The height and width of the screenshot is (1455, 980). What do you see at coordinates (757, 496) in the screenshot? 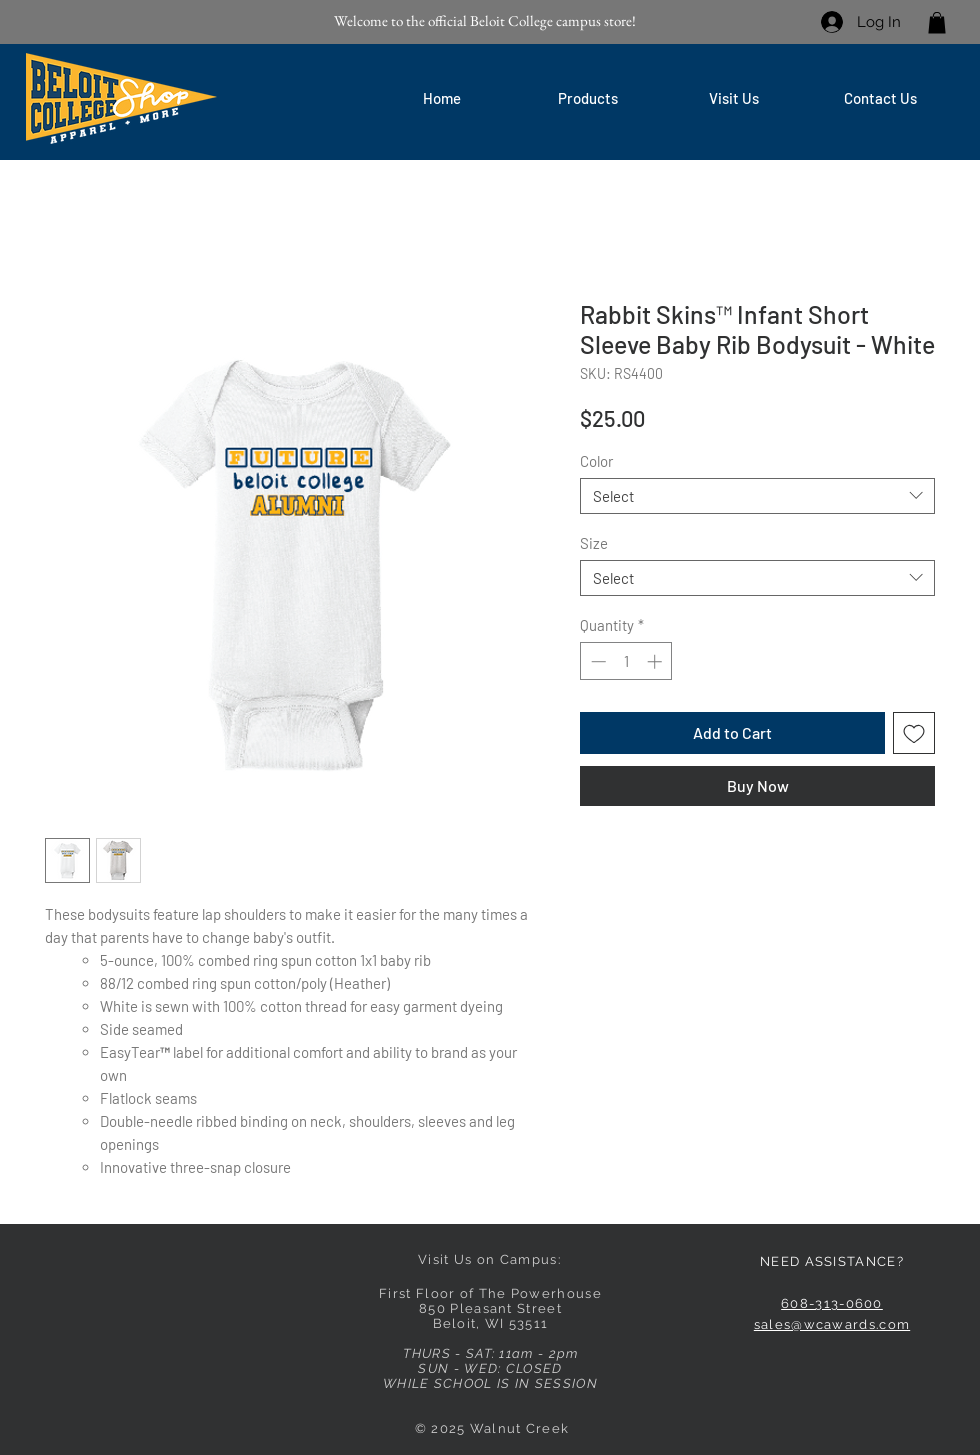
I see `[combobox]` at bounding box center [757, 496].